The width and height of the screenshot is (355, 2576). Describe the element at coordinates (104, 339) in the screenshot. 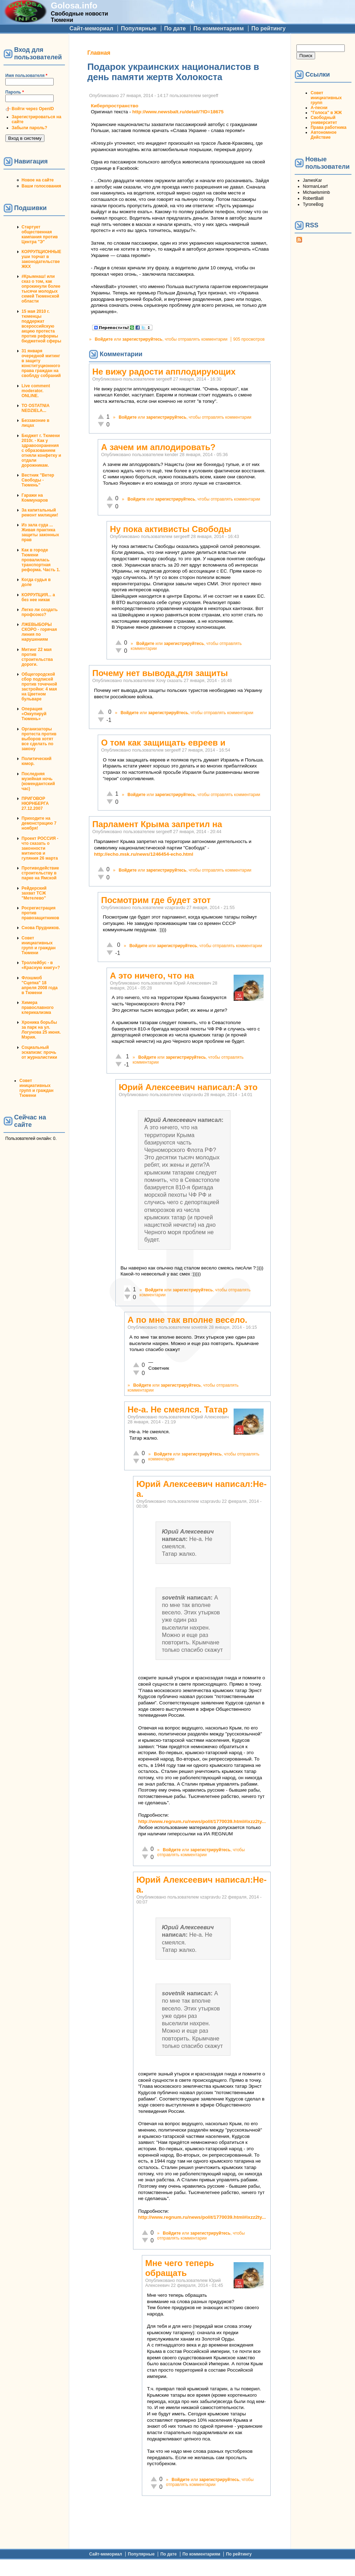

I see `Войдите` at that location.